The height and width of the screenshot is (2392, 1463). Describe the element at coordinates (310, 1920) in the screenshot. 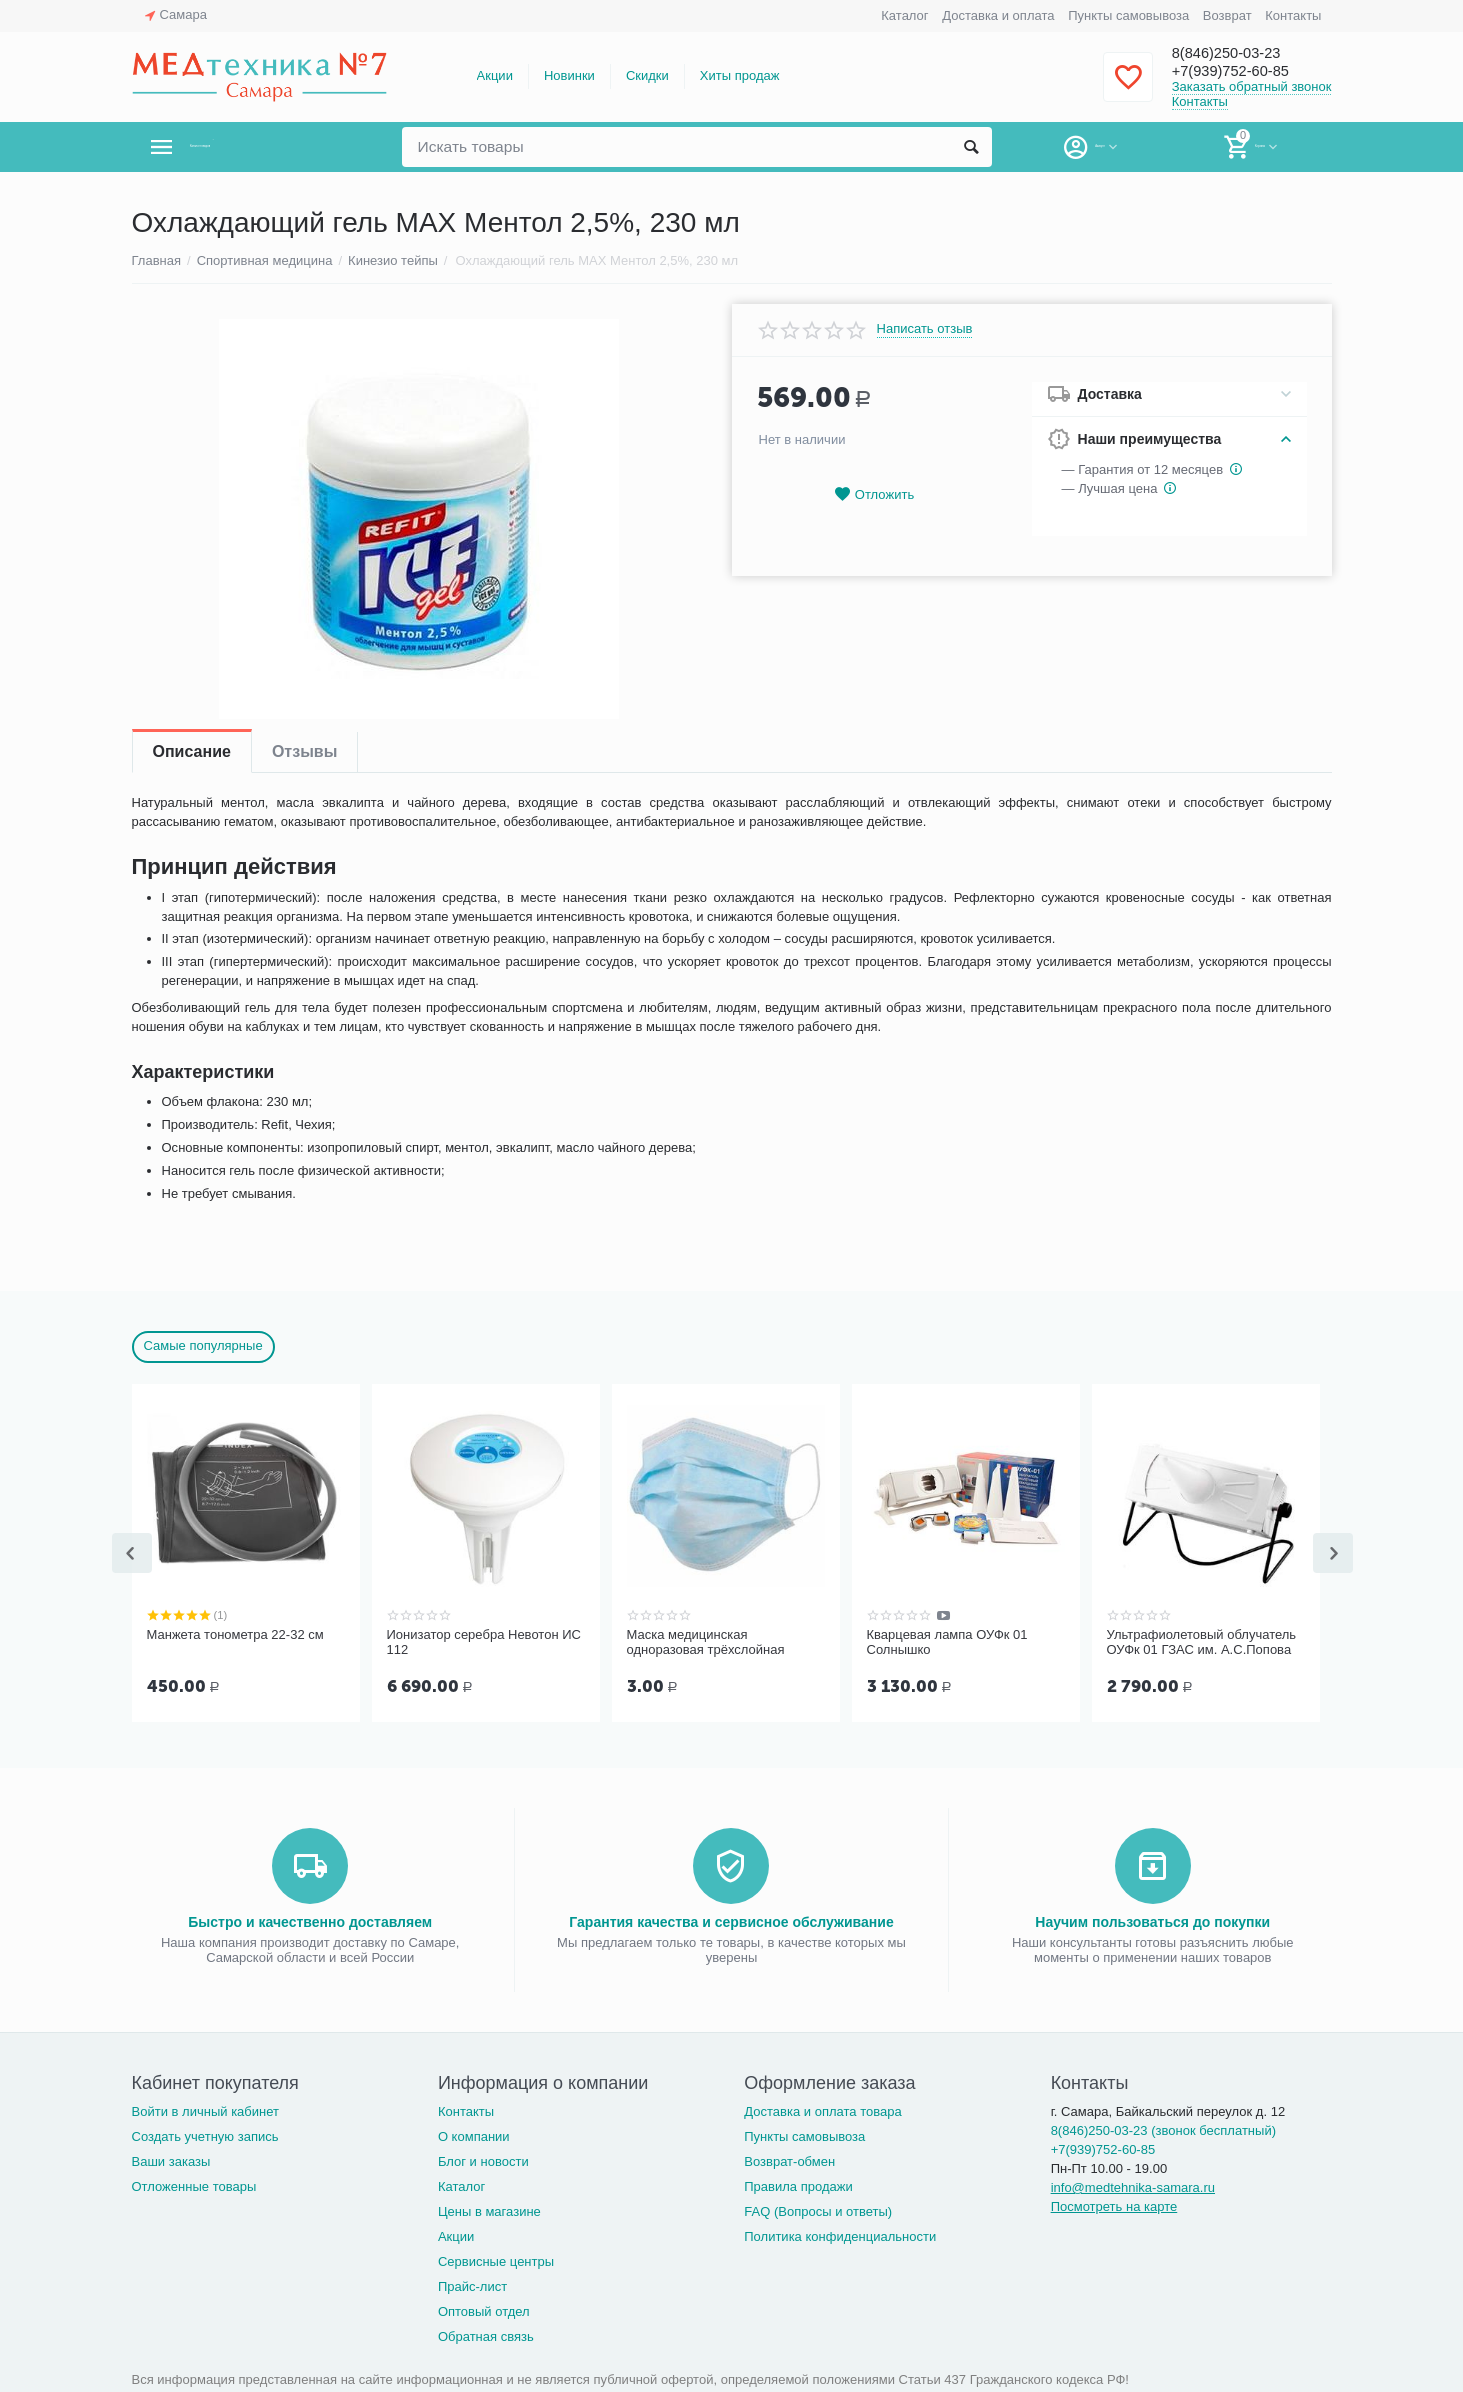

I see `Быстро и качественно доставляем` at that location.